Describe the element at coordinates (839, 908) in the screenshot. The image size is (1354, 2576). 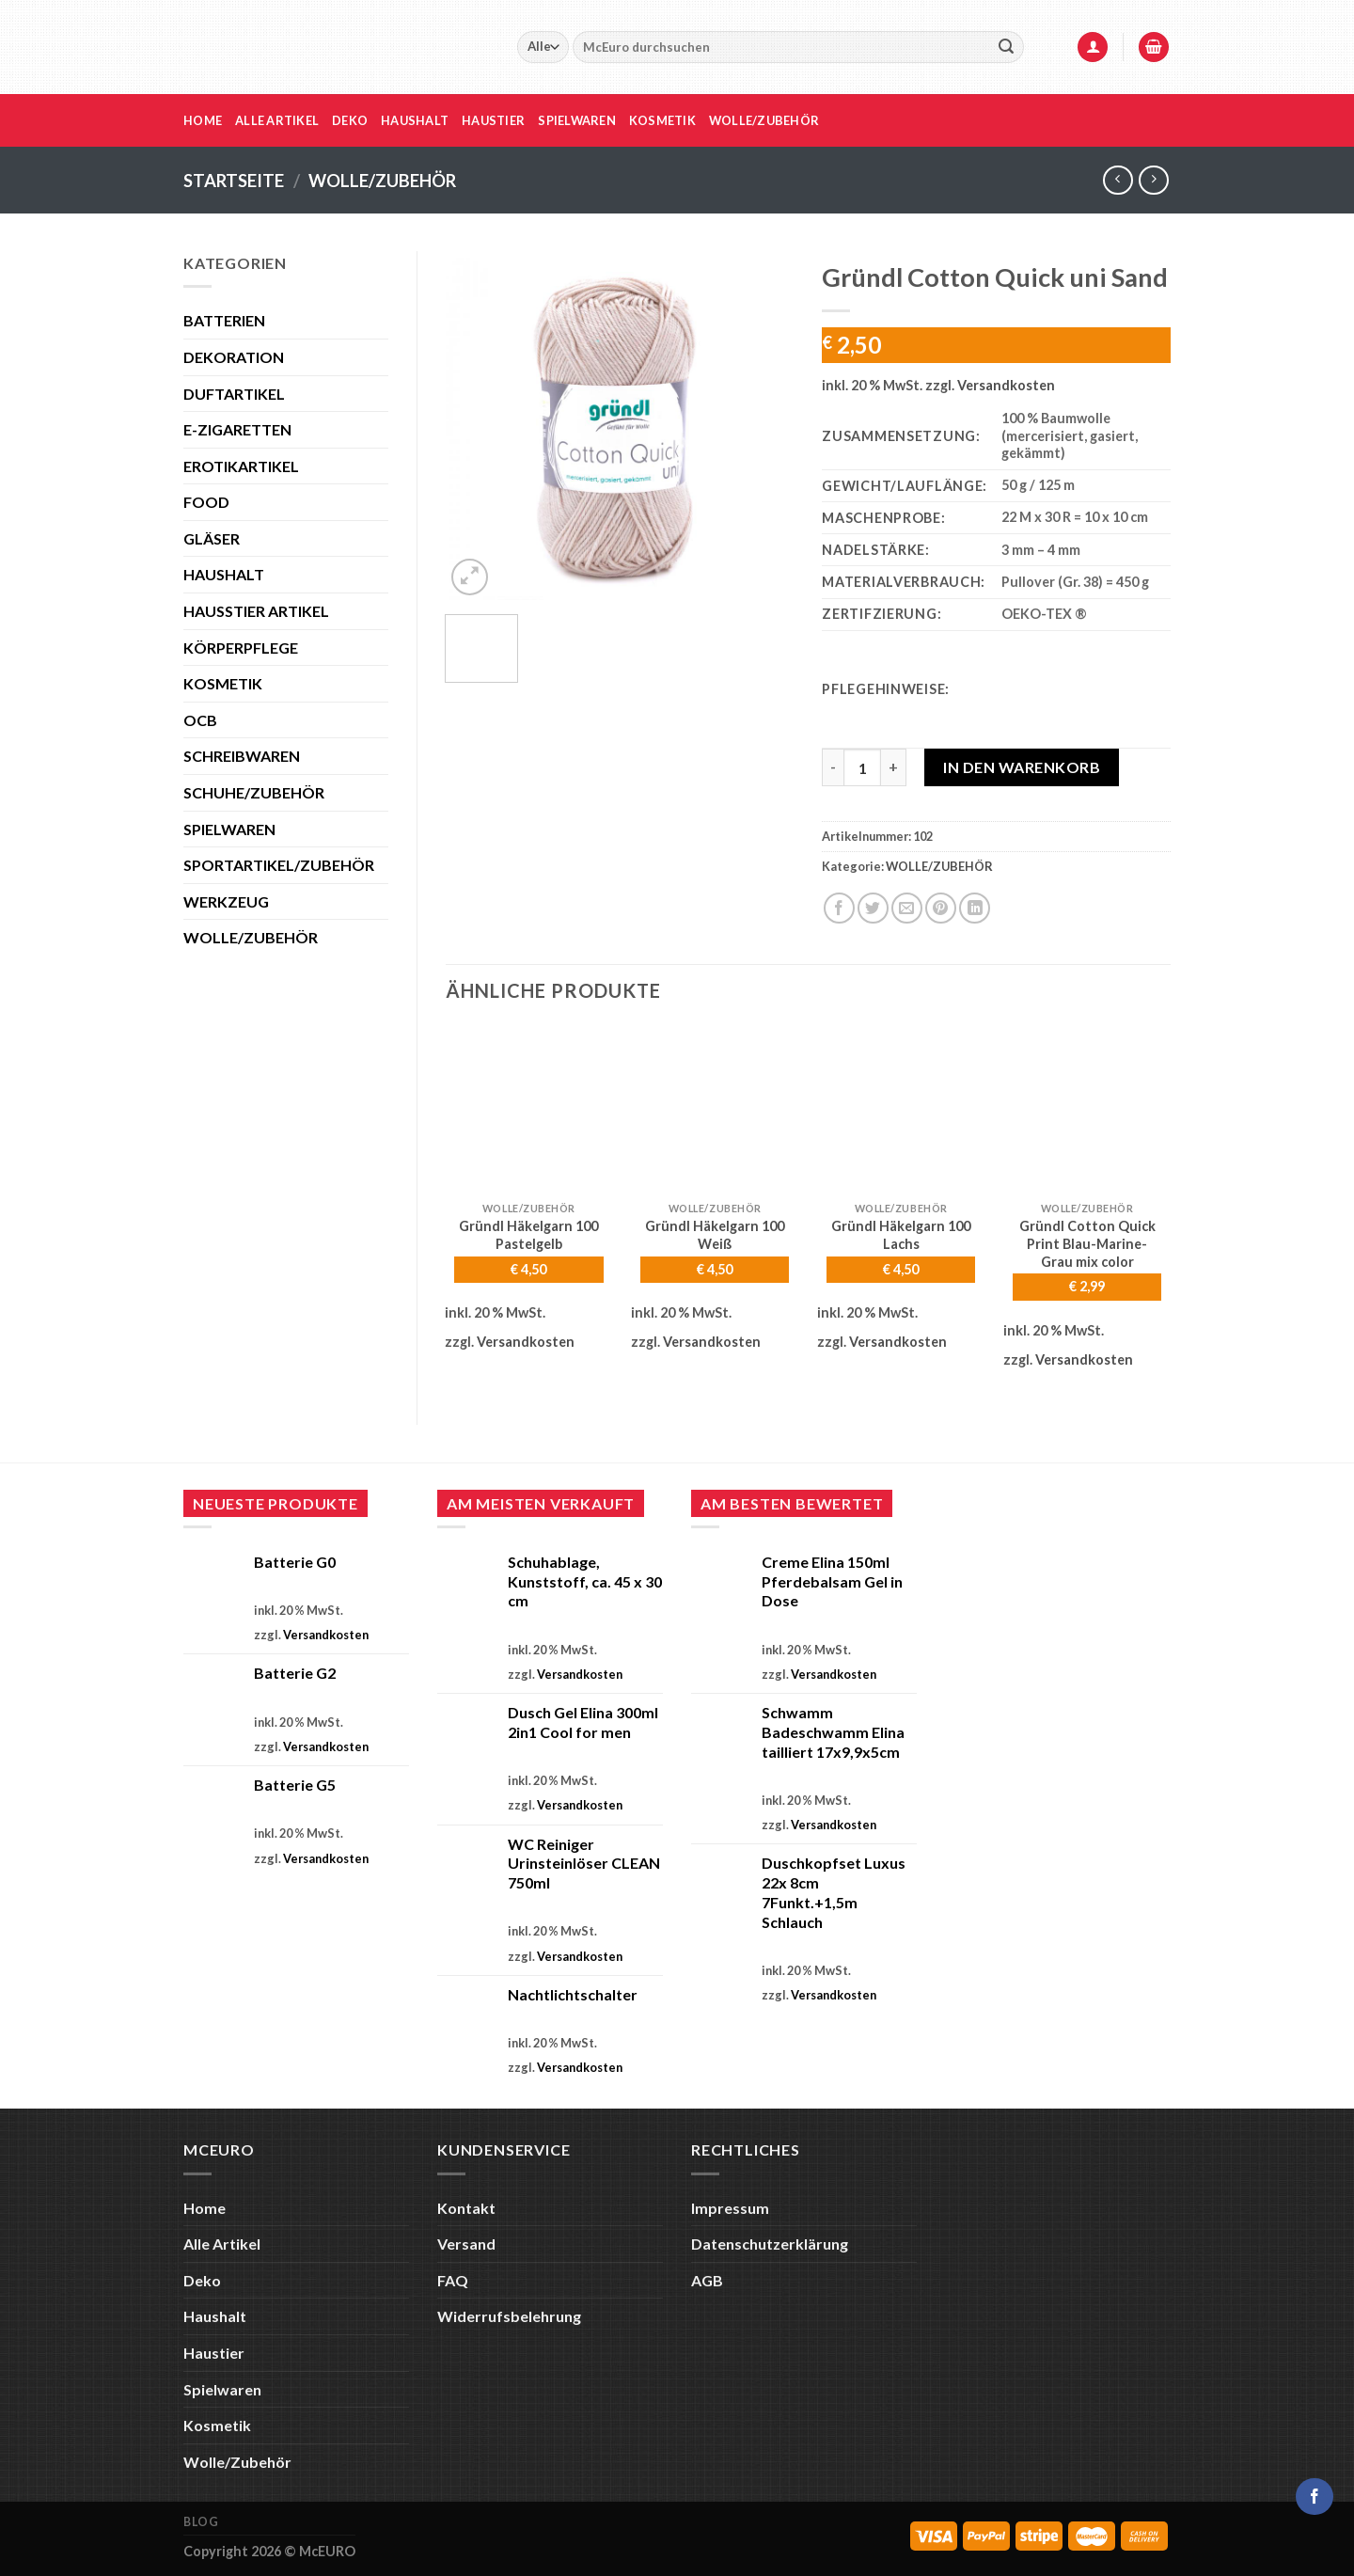
I see `[Auf Facebook teilen]` at that location.